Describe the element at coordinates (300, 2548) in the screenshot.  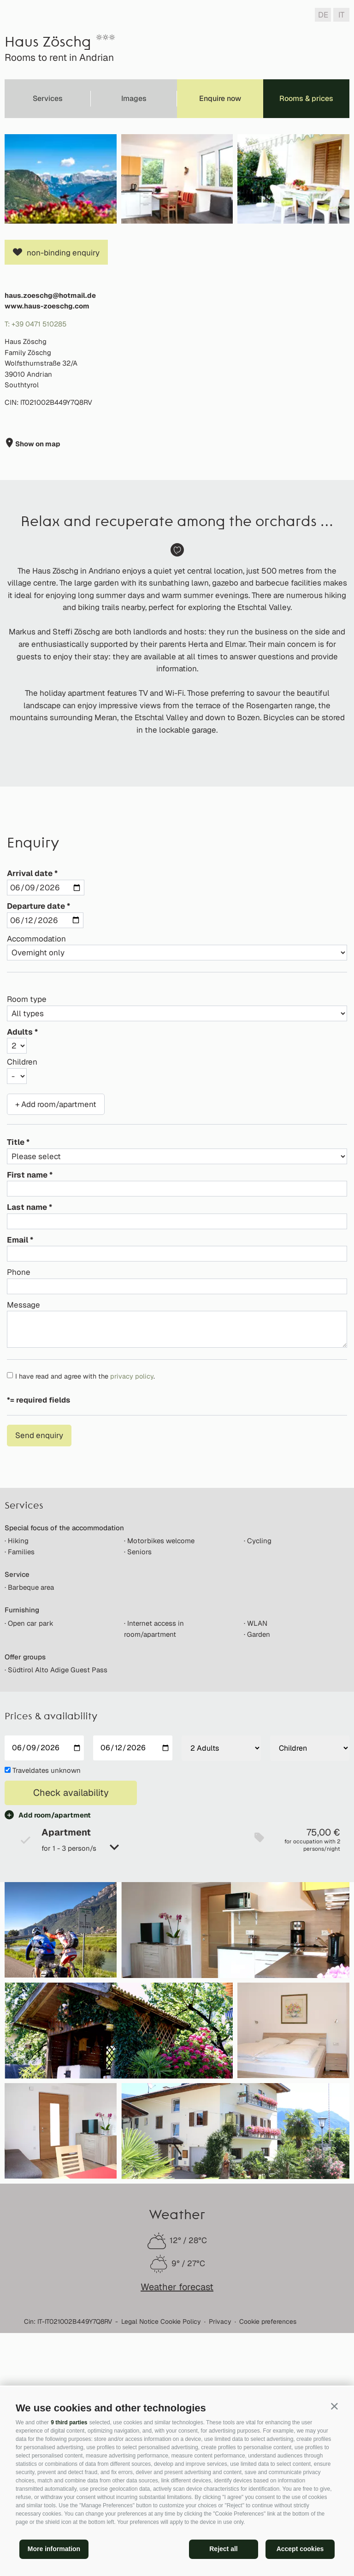
I see `Accept cookies` at that location.